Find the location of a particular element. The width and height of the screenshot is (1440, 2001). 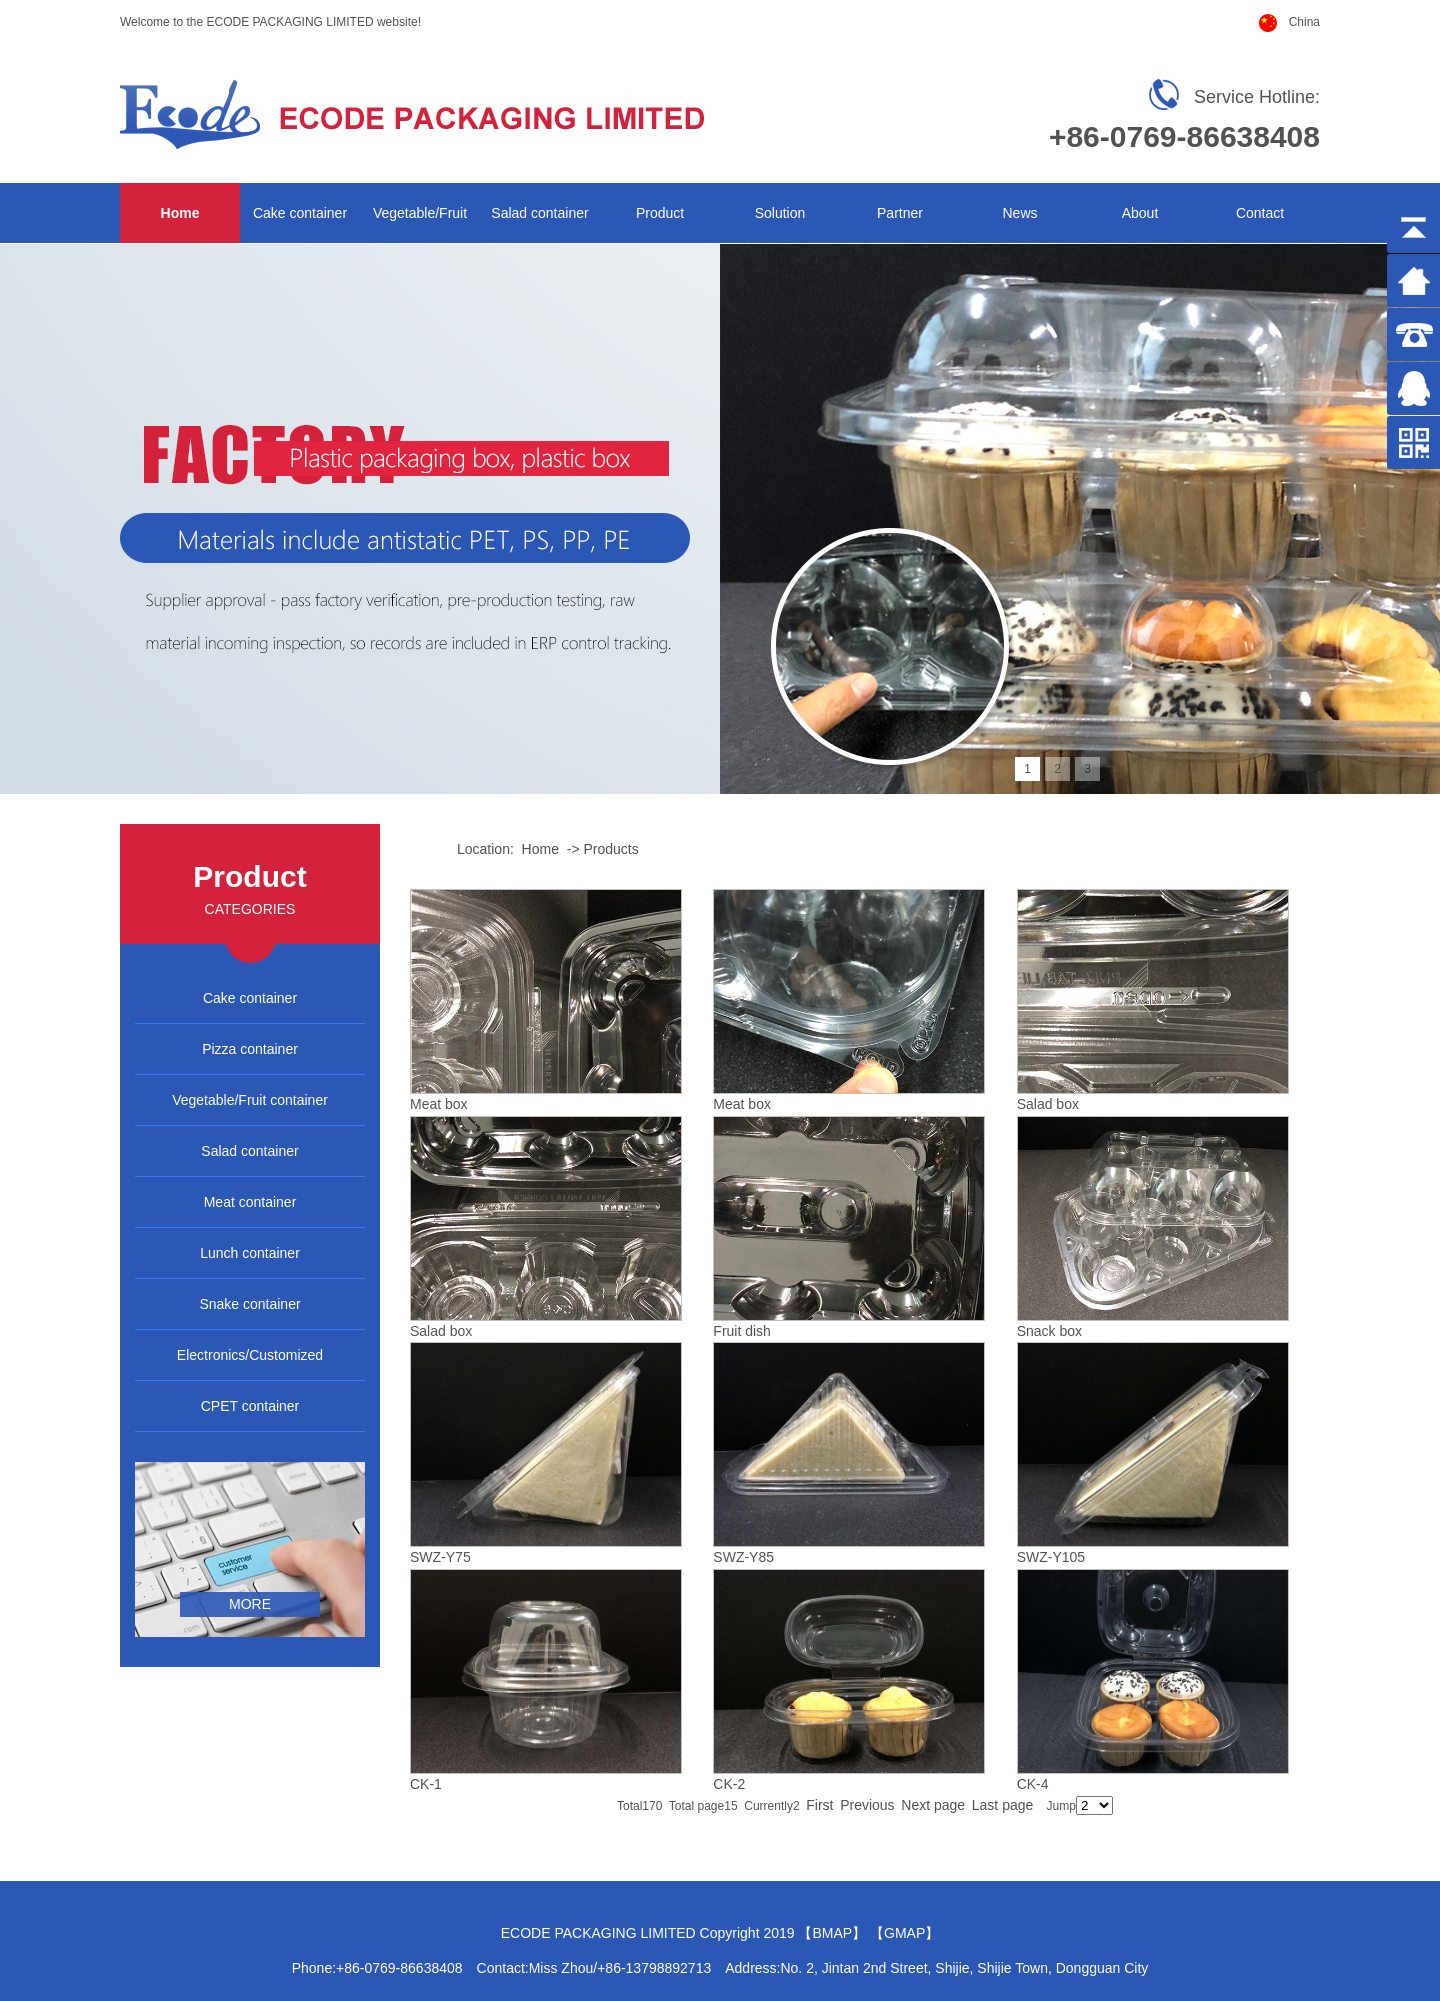

Last page is located at coordinates (1003, 1805).